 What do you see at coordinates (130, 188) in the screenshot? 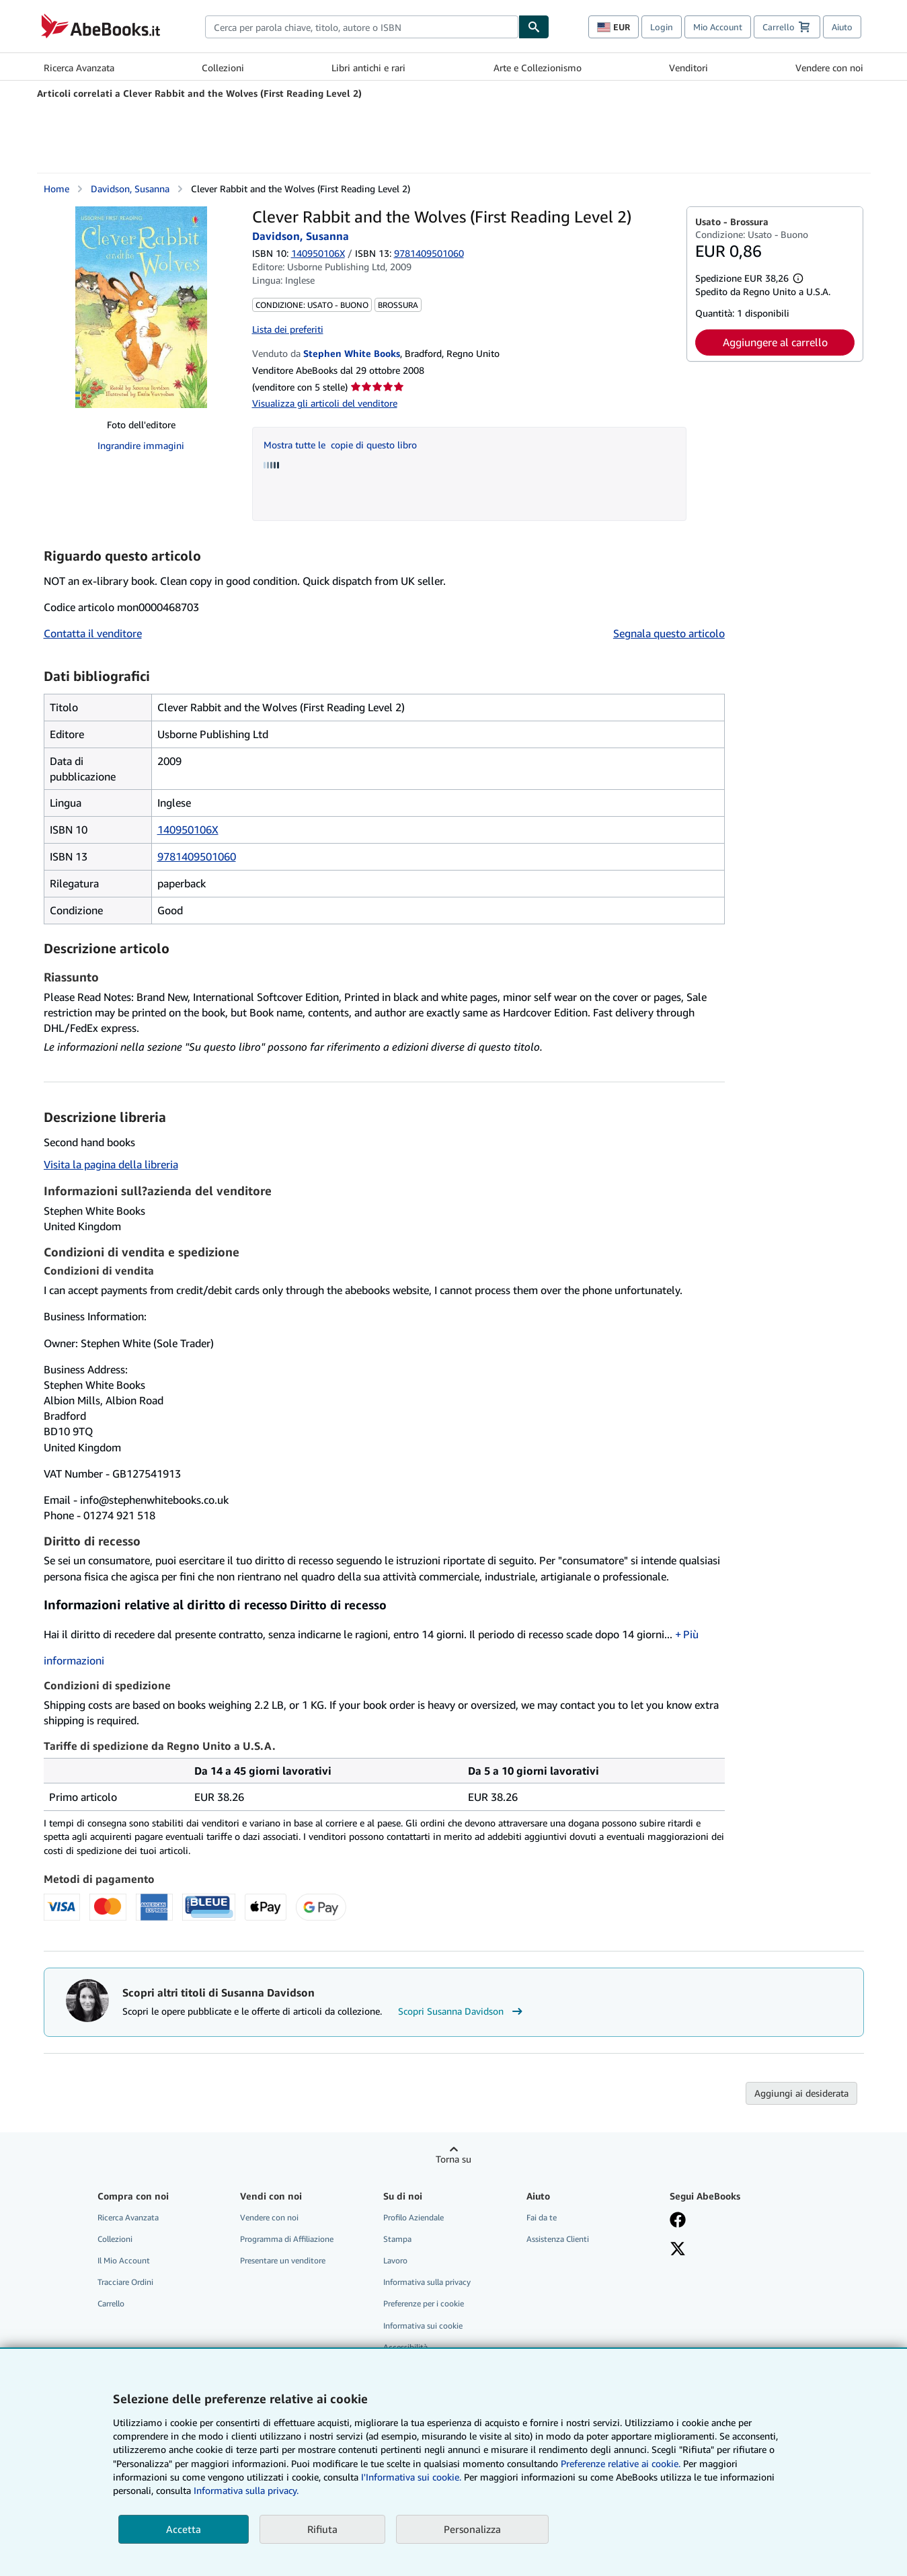
I see `Davidson, Susanna [Visualizza i dettagli dei collaboratori per Susanna Davidson]` at bounding box center [130, 188].